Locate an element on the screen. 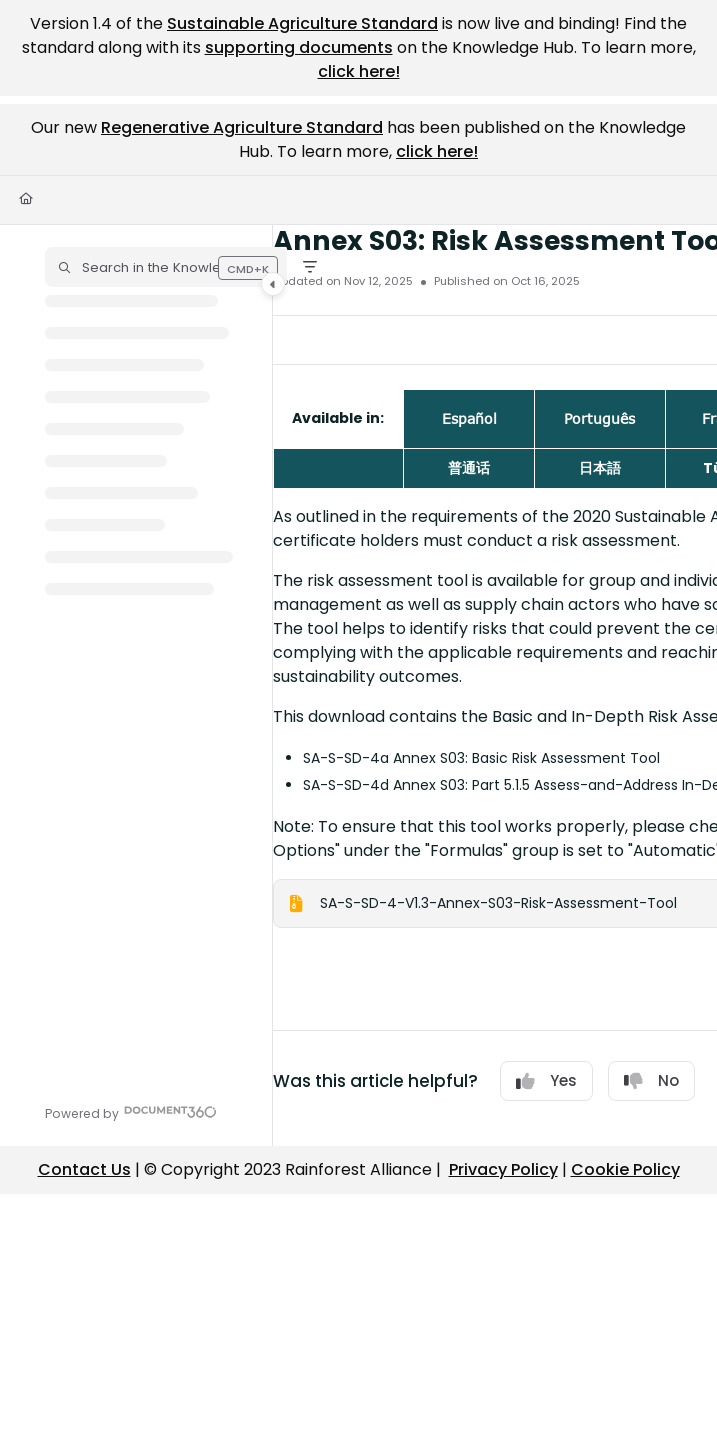 The height and width of the screenshot is (1441, 717). Contact Us is located at coordinates (84, 1169).